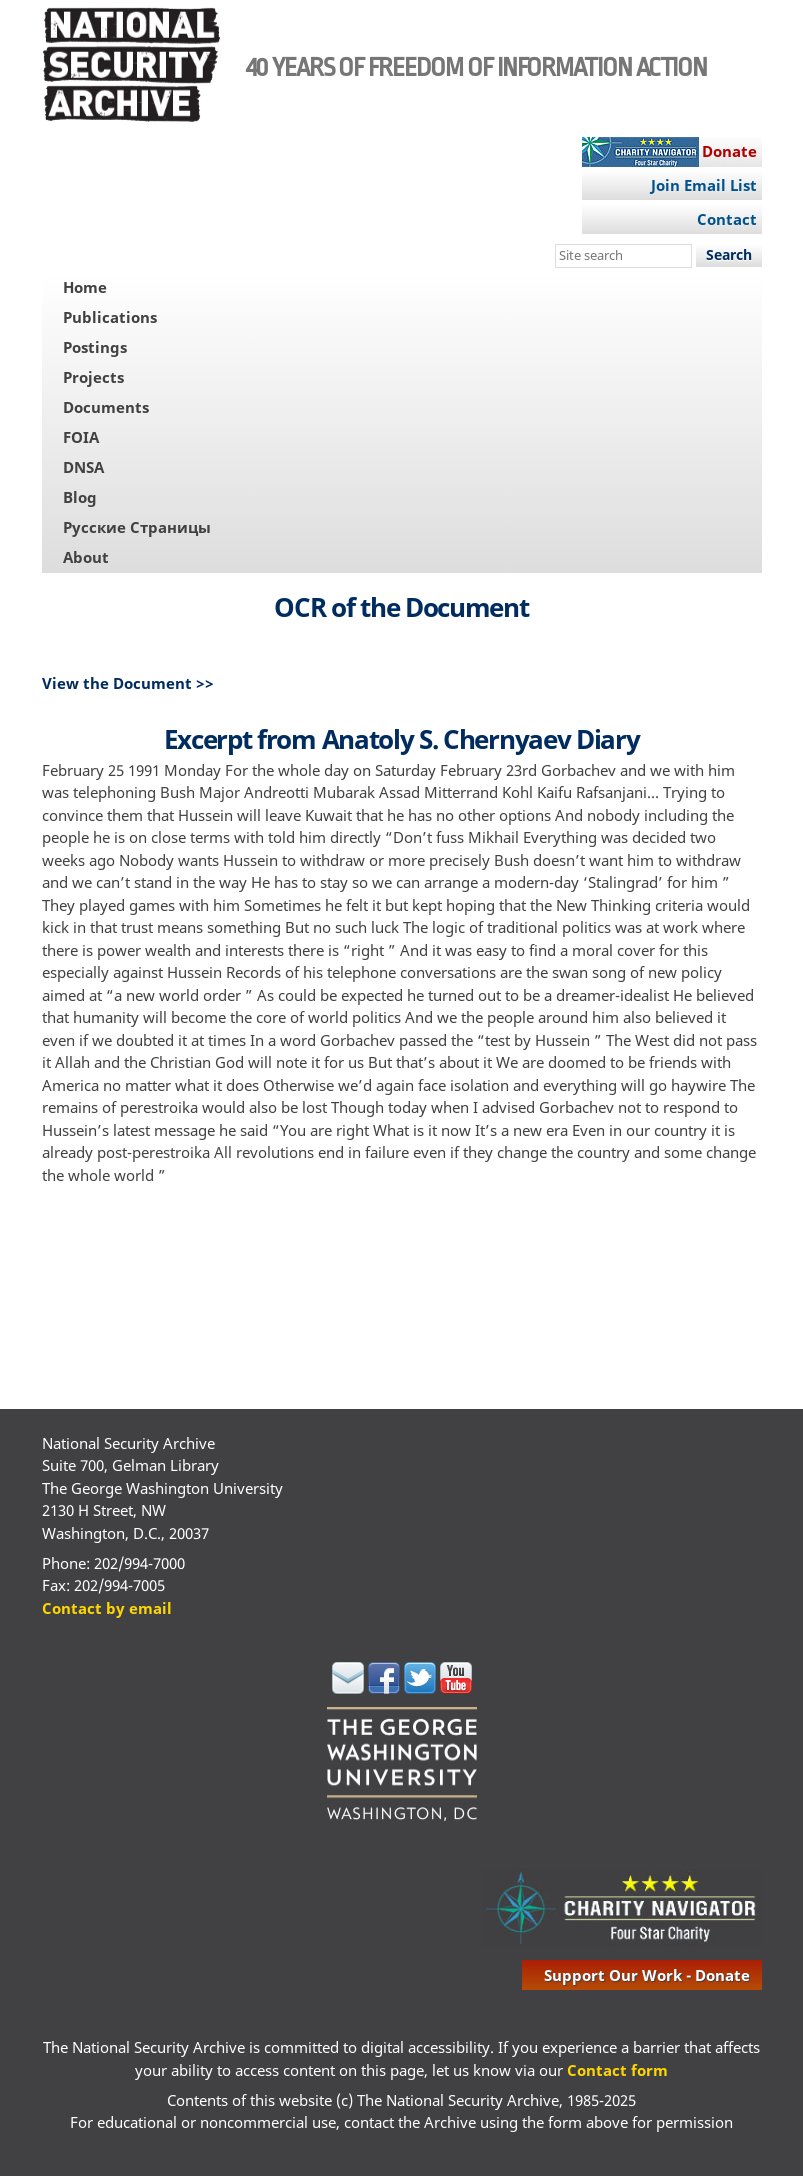 Image resolution: width=803 pixels, height=2176 pixels. Describe the element at coordinates (86, 557) in the screenshot. I see `About` at that location.